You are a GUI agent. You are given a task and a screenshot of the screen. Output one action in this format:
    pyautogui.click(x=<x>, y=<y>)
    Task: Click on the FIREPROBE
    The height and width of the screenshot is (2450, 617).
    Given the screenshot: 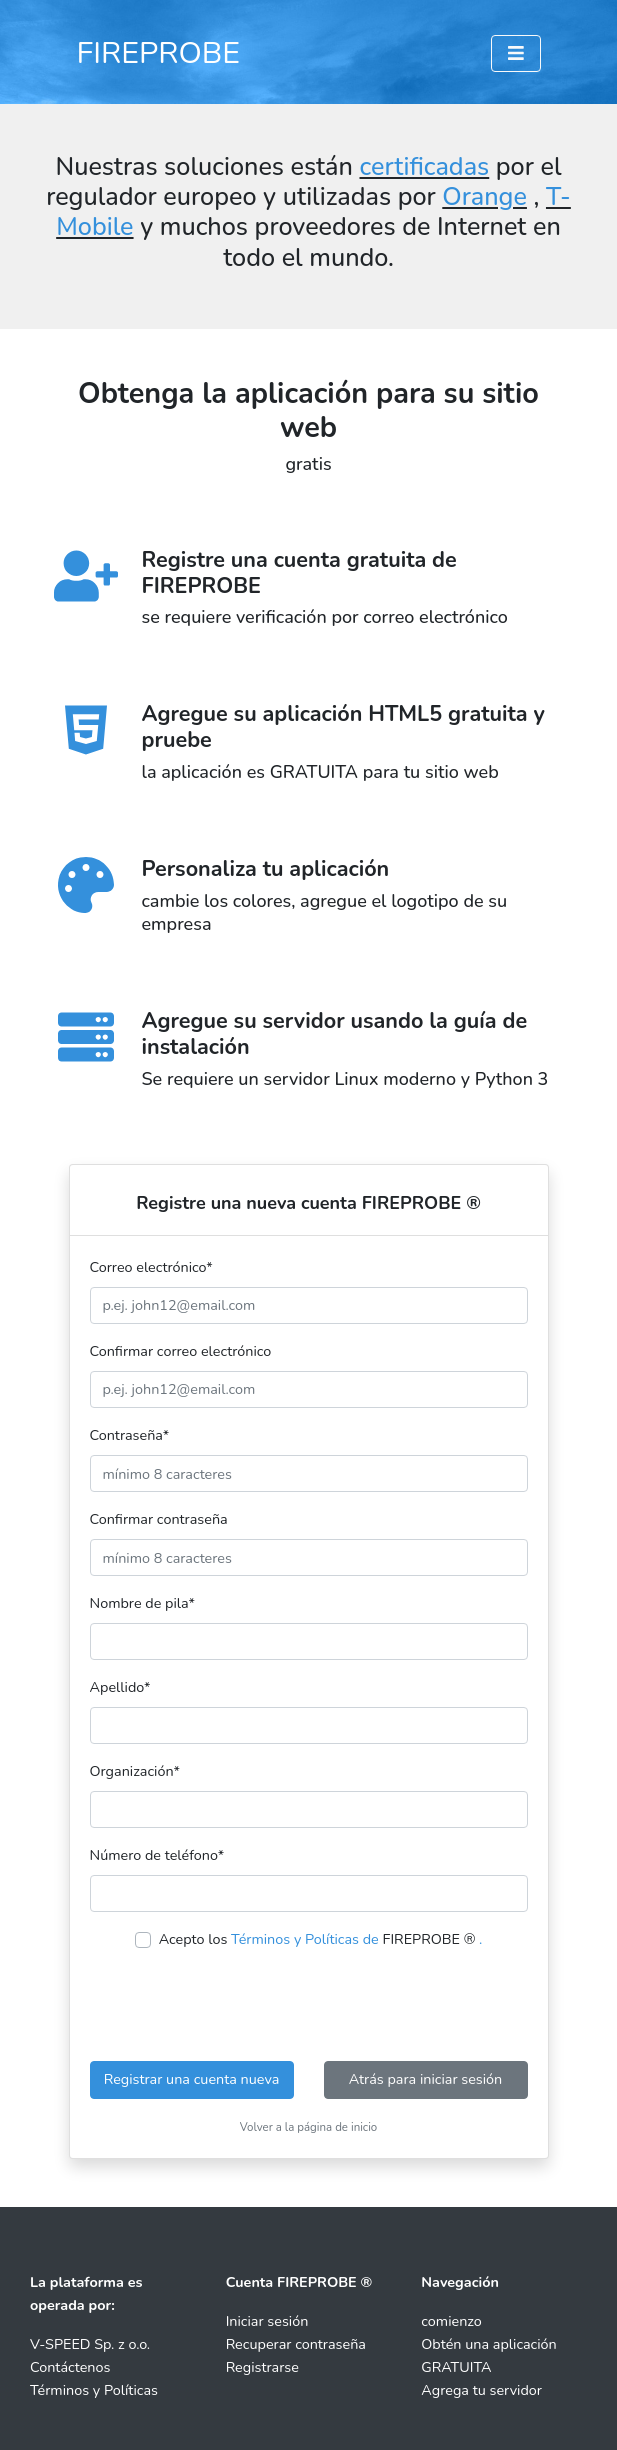 What is the action you would take?
    pyautogui.click(x=159, y=53)
    